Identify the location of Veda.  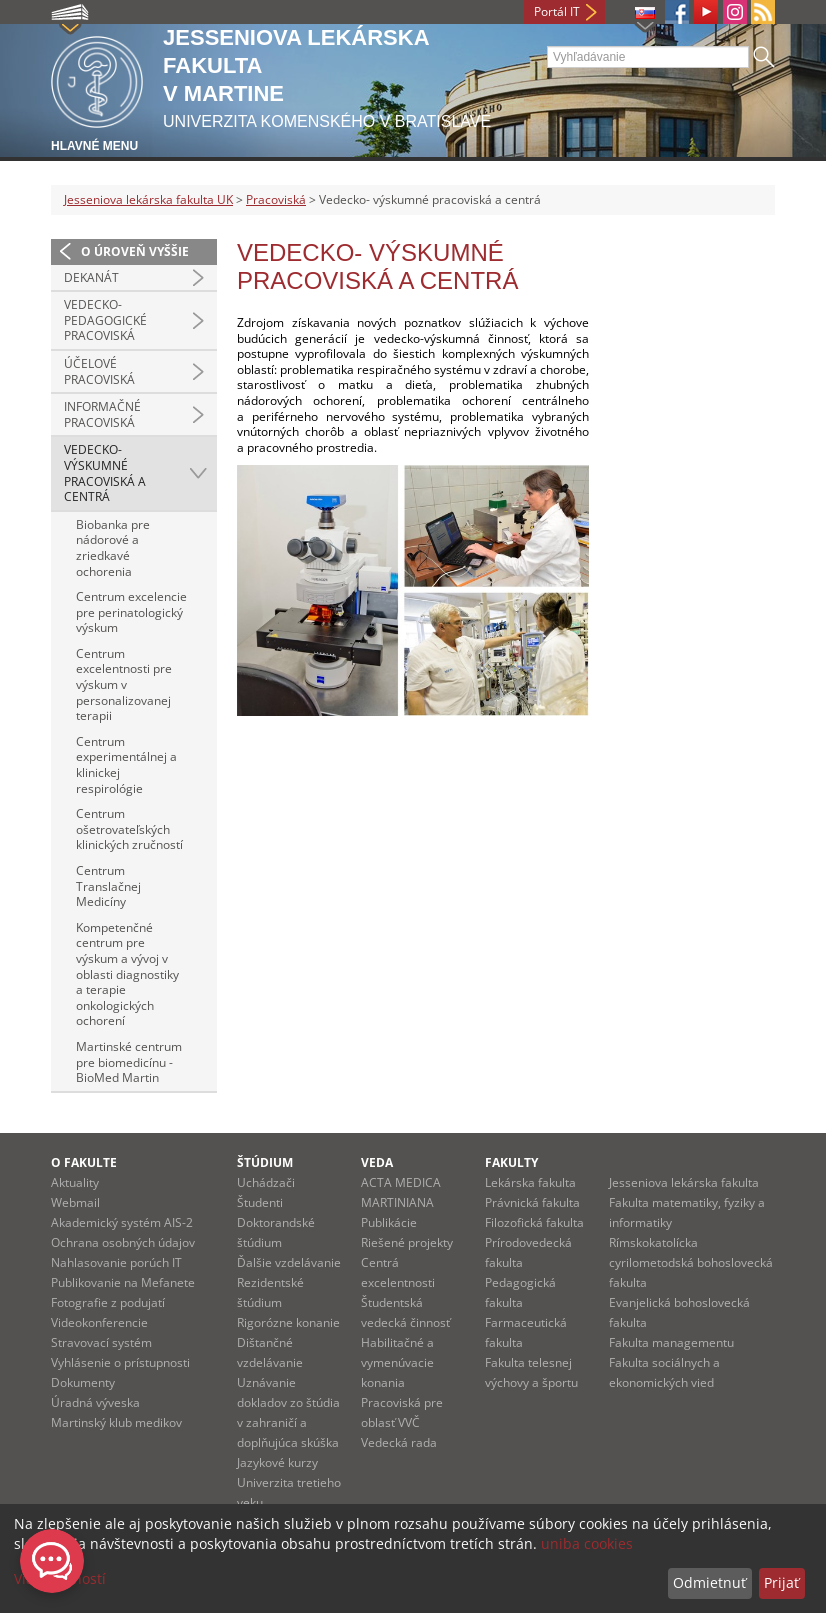
(377, 1162).